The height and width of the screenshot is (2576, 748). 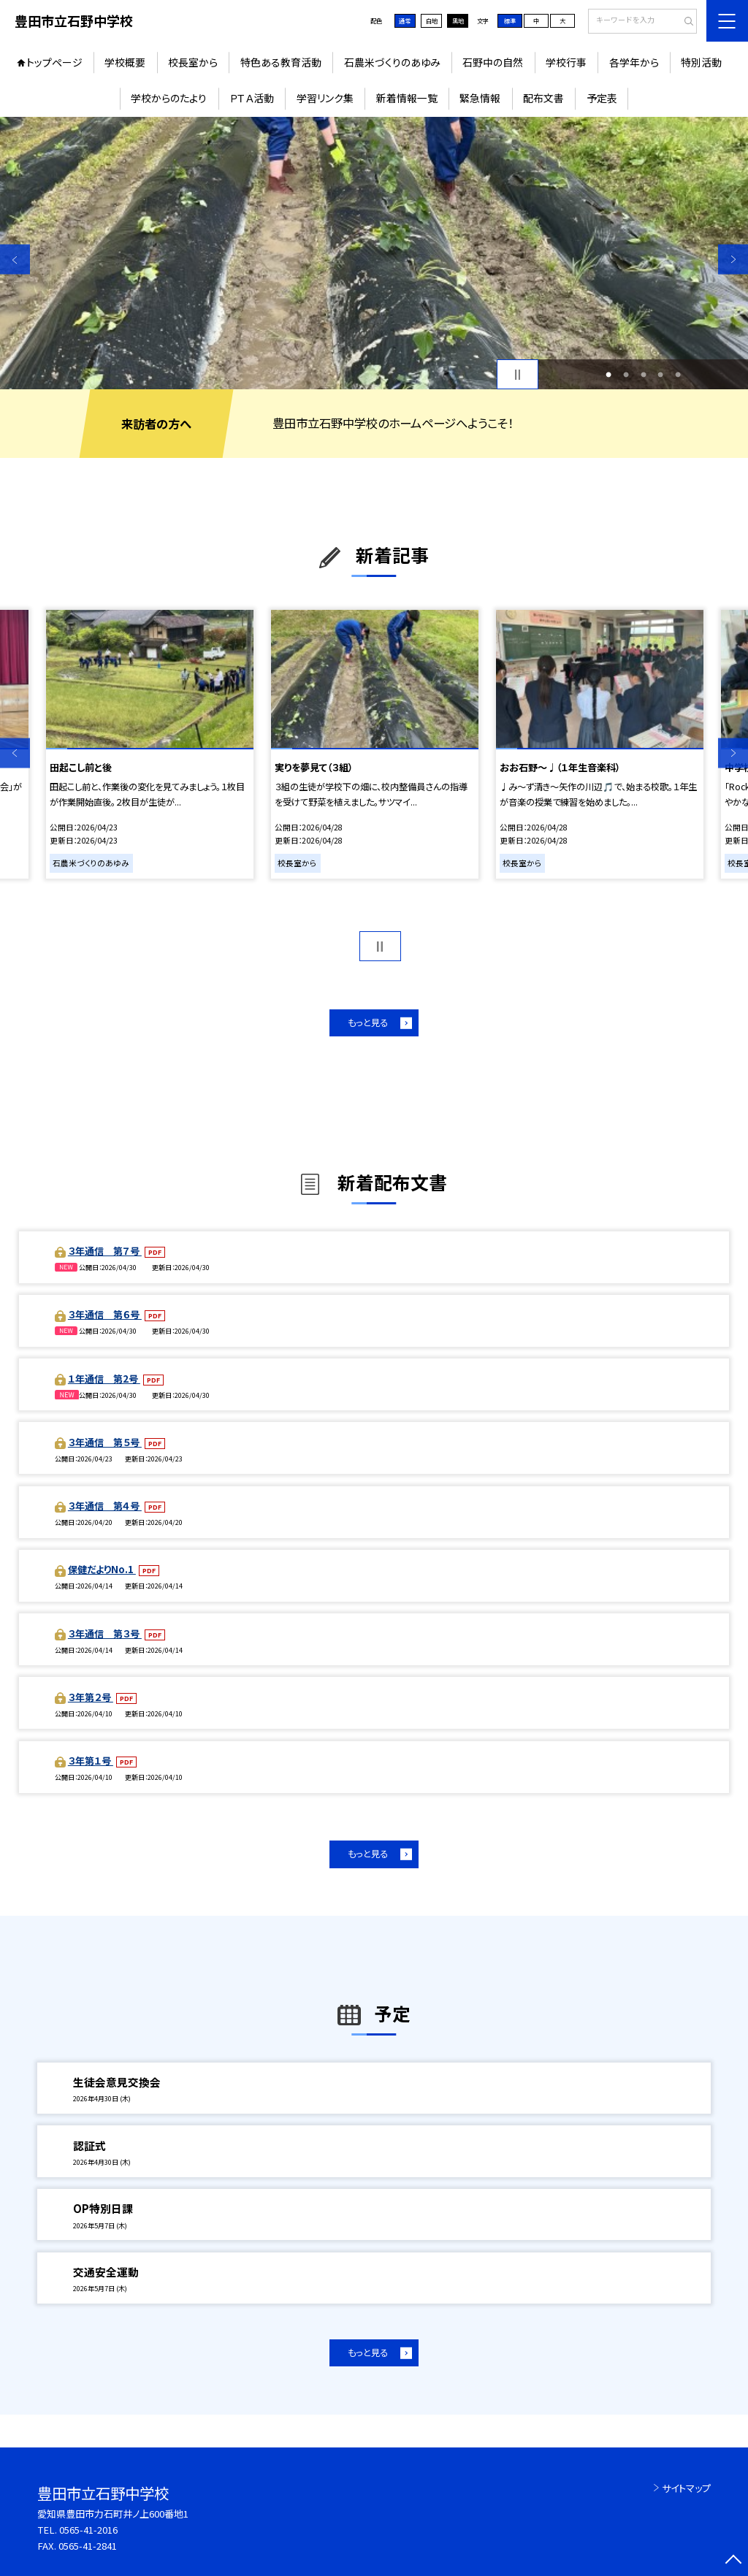 I want to click on ３年通信 第７号, so click(x=105, y=1251).